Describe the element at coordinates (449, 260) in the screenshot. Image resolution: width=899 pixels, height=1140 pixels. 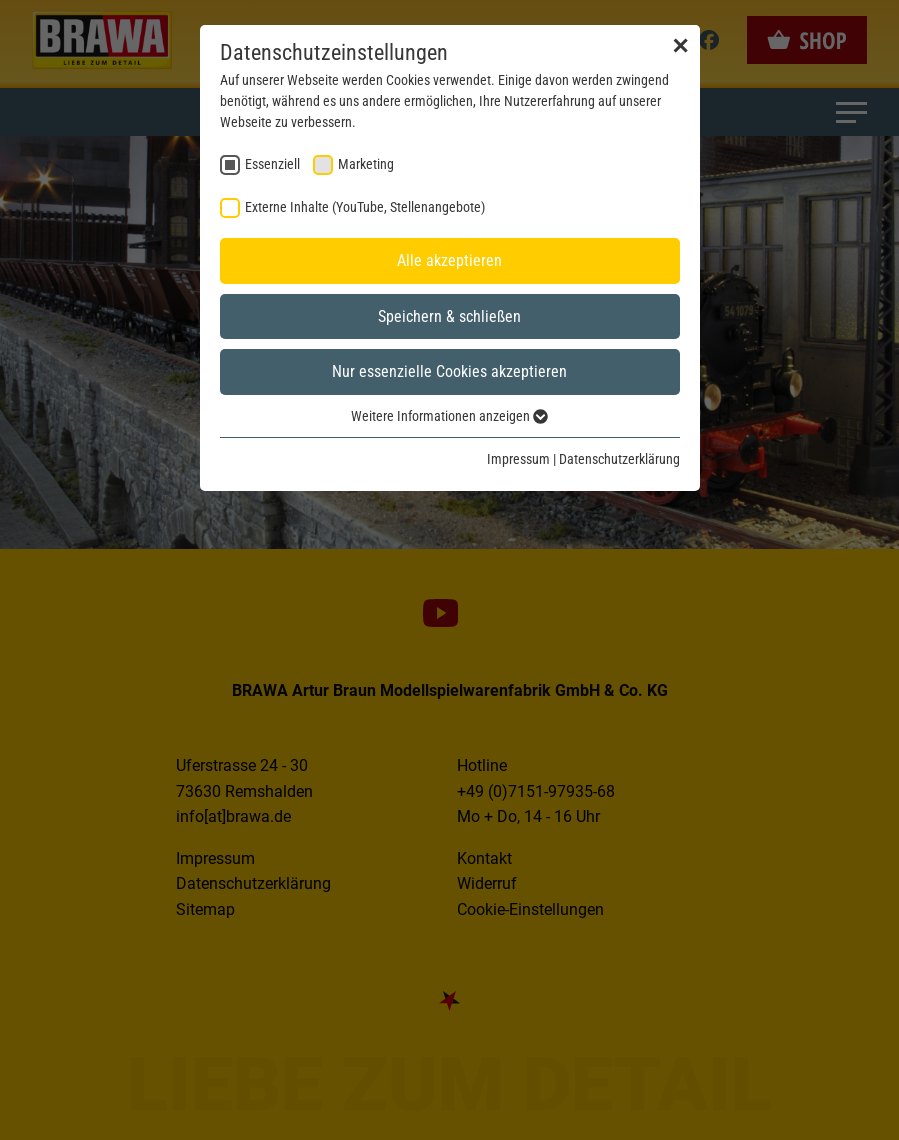
I see `Alle akzeptieren` at that location.